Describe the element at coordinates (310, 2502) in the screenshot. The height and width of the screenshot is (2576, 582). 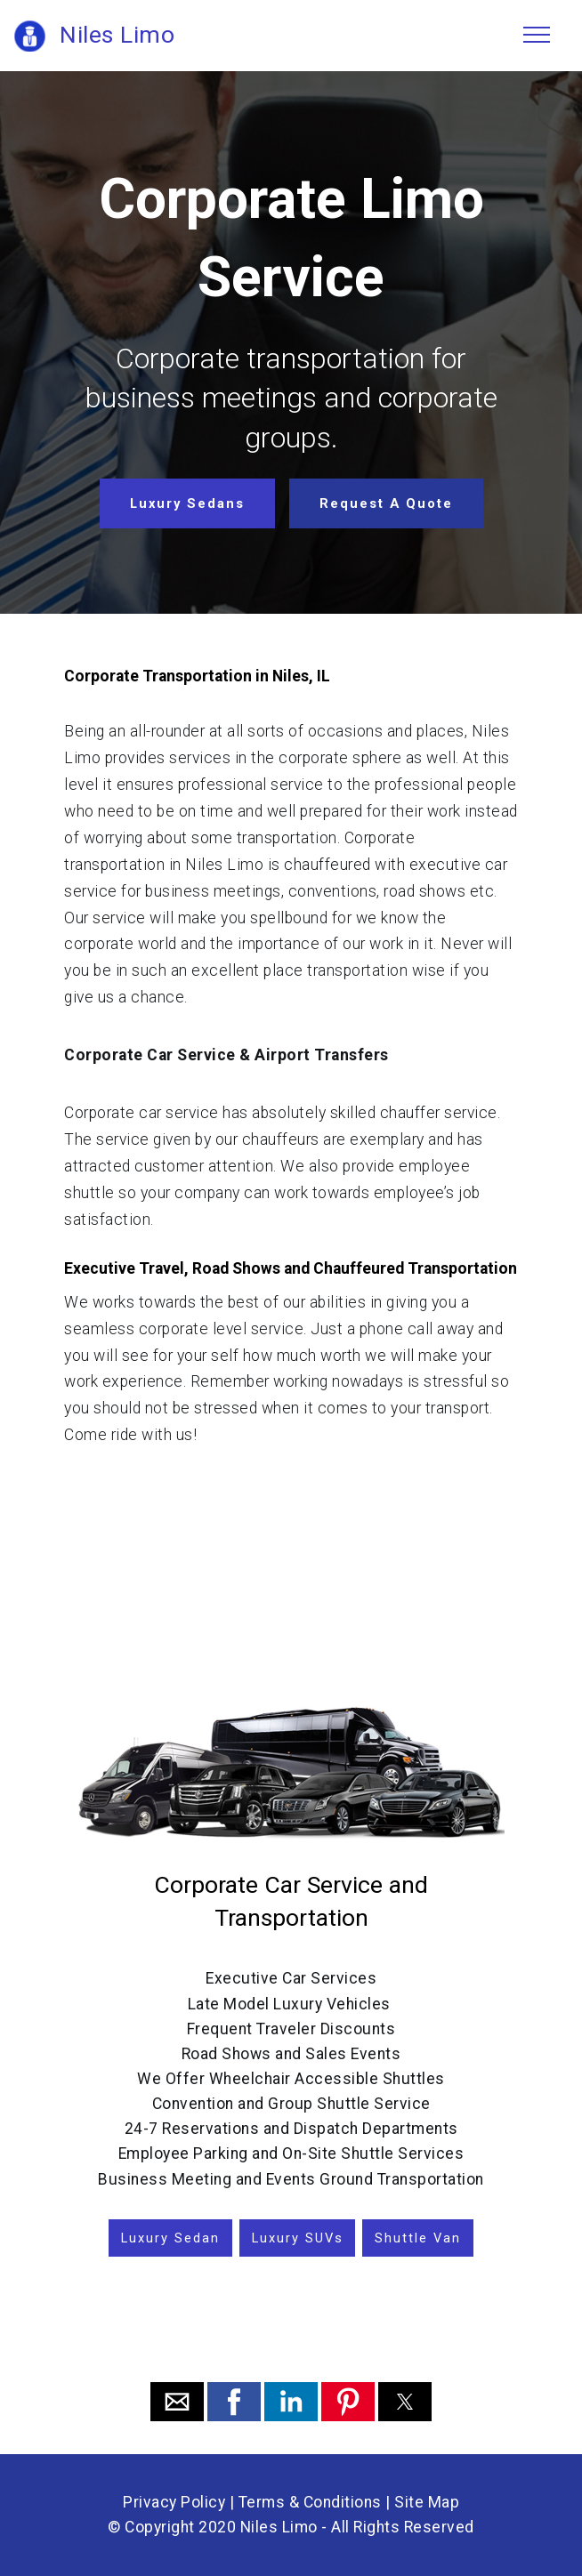
I see `Terms & Conditions` at that location.